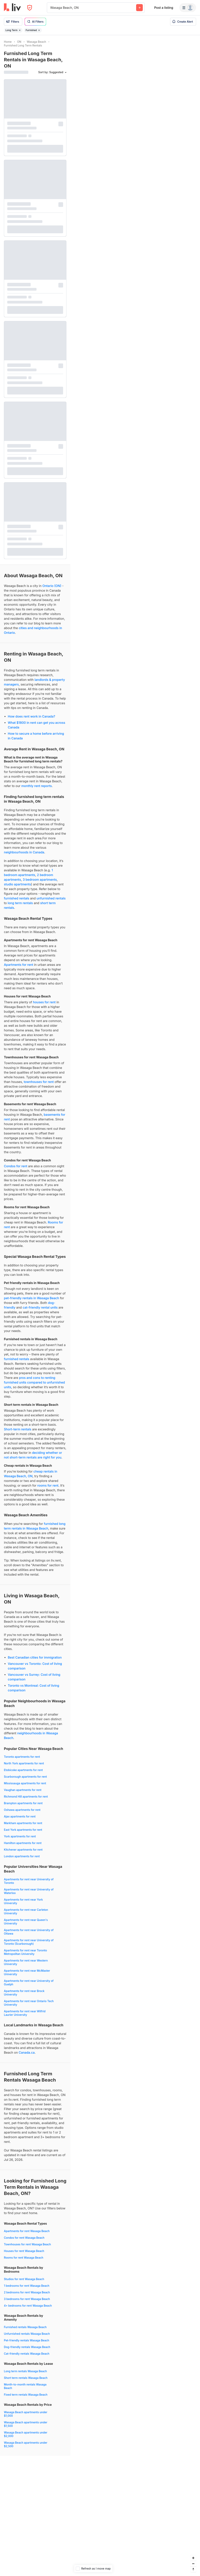 Image resolution: width=200 pixels, height=2576 pixels. Describe the element at coordinates (25, 2371) in the screenshot. I see `Long term rentals Wasaga Beach` at that location.